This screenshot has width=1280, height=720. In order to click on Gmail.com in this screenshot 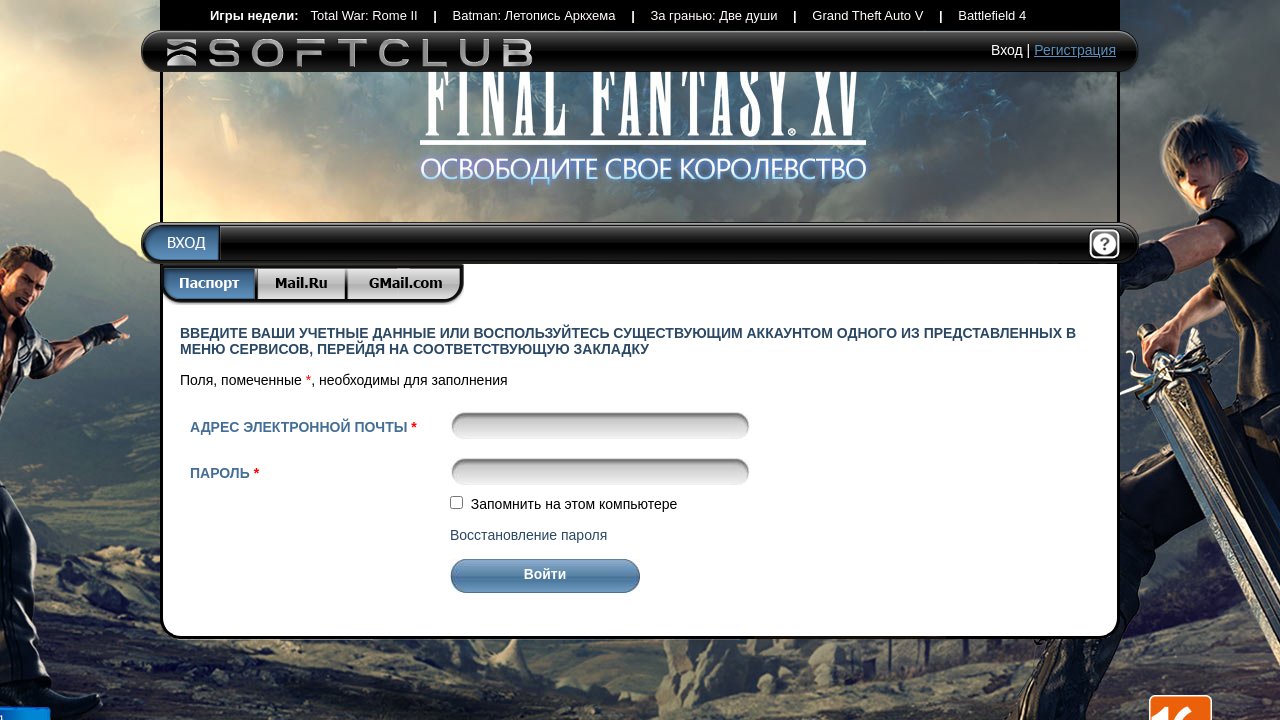, I will do `click(406, 284)`.